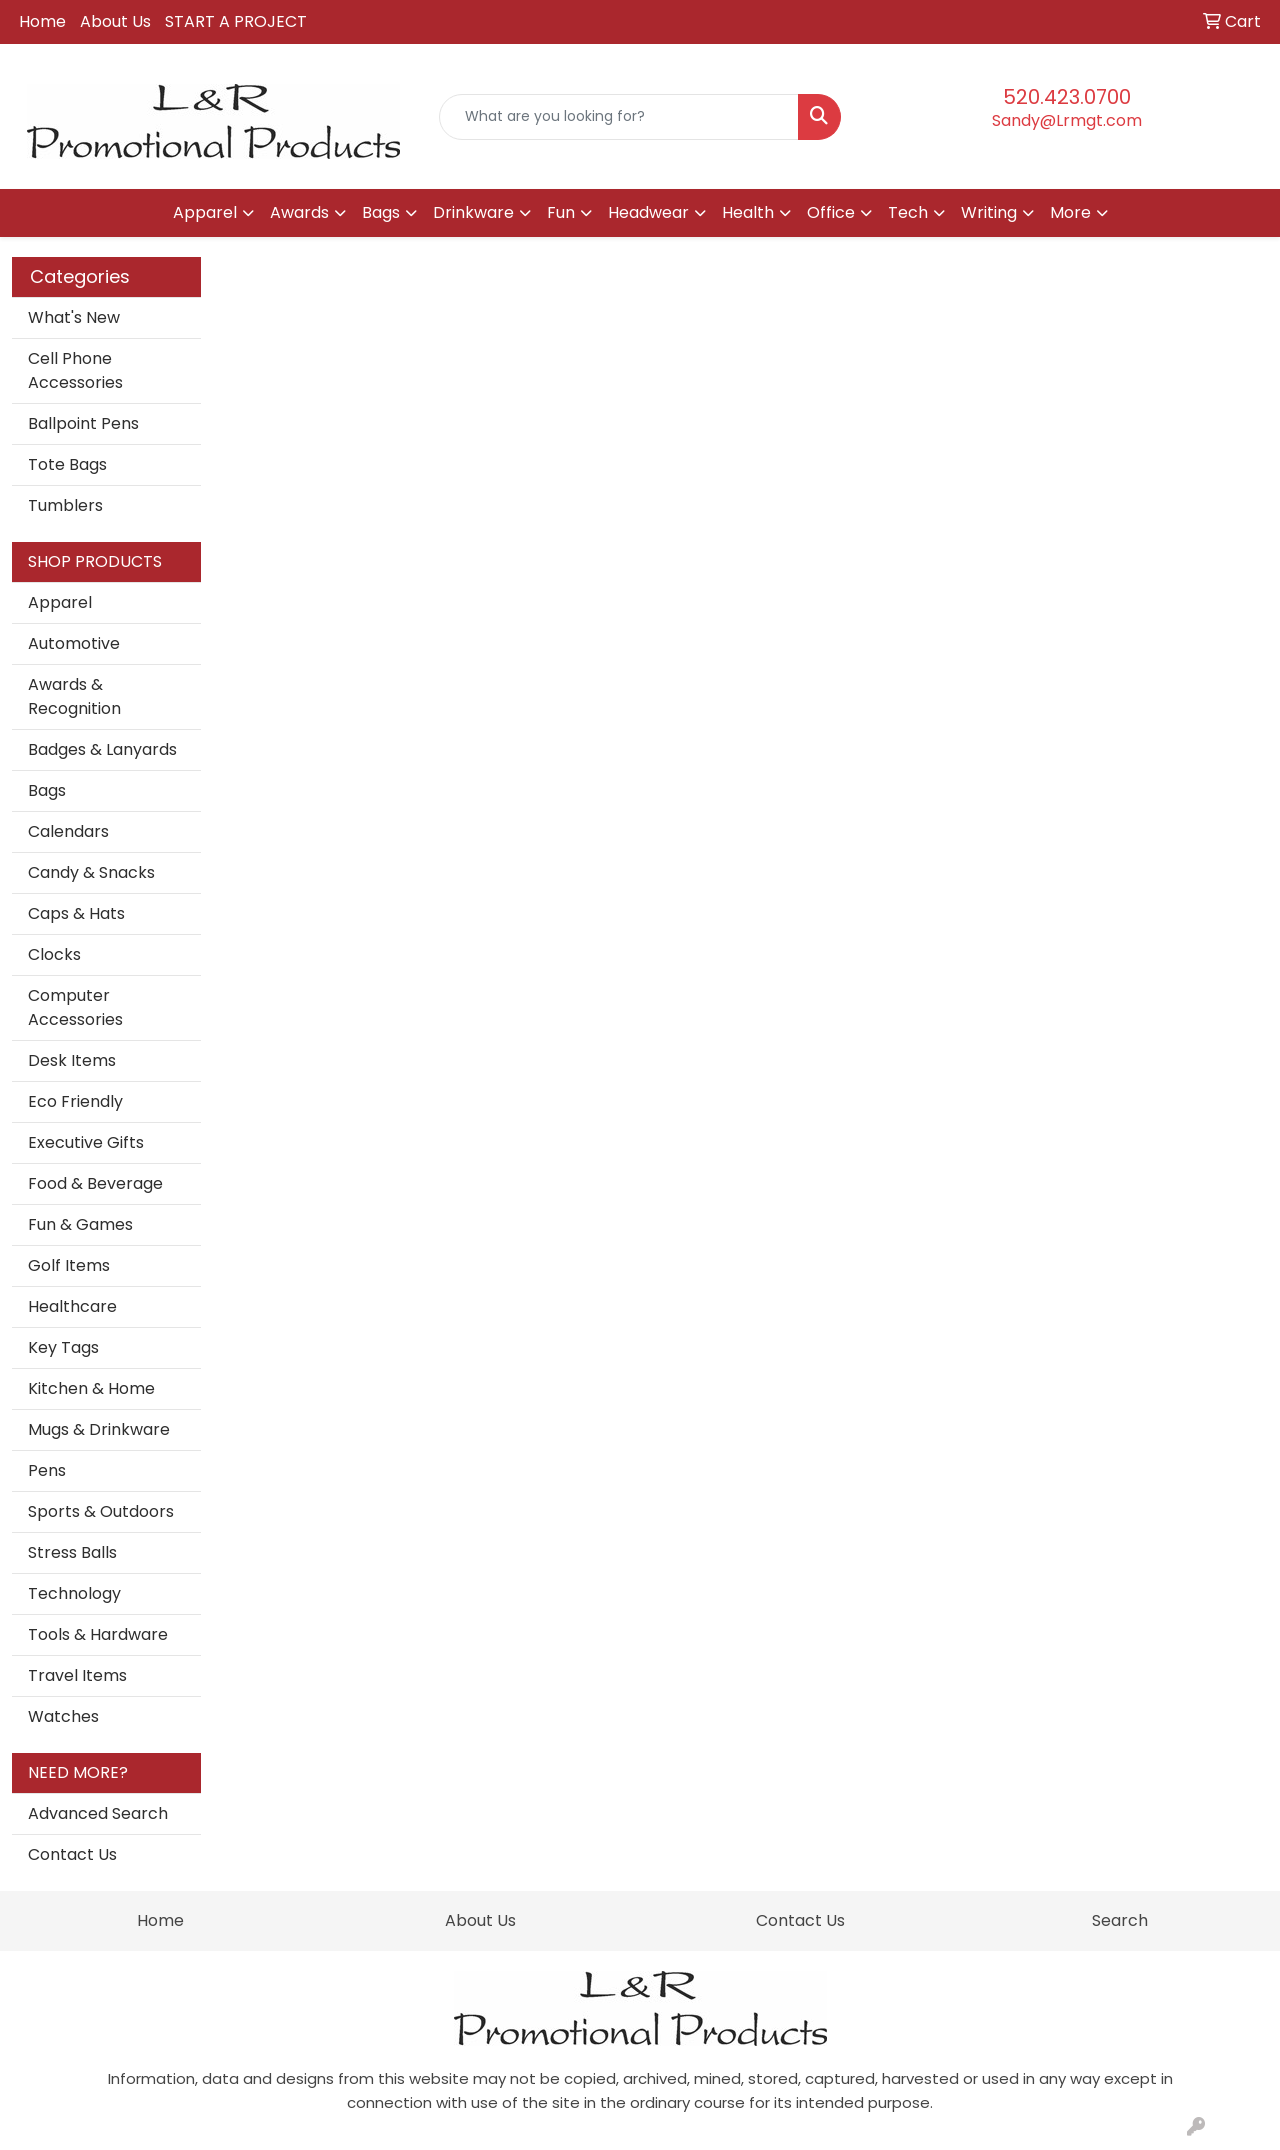  Describe the element at coordinates (69, 1265) in the screenshot. I see `Golf Items` at that location.